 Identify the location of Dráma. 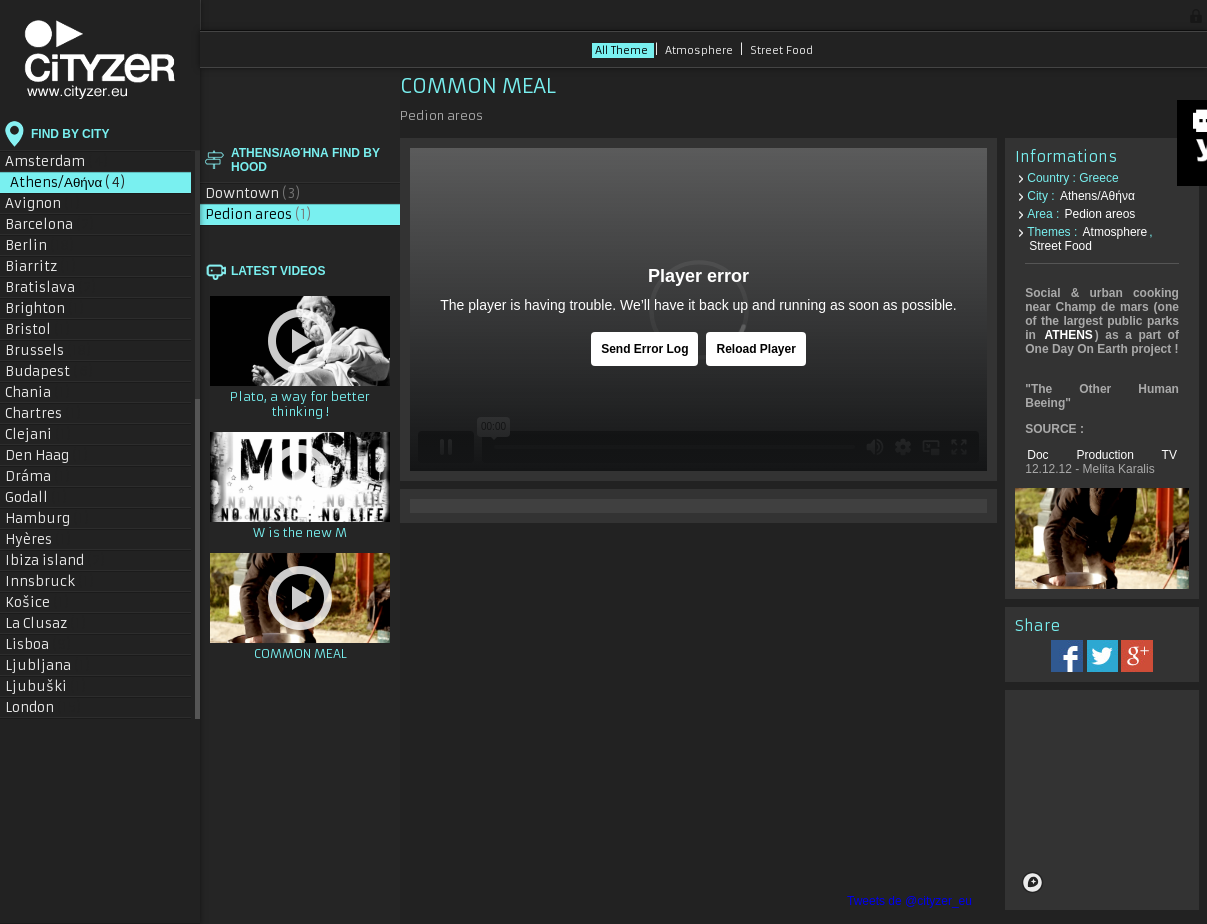
(38, 476).